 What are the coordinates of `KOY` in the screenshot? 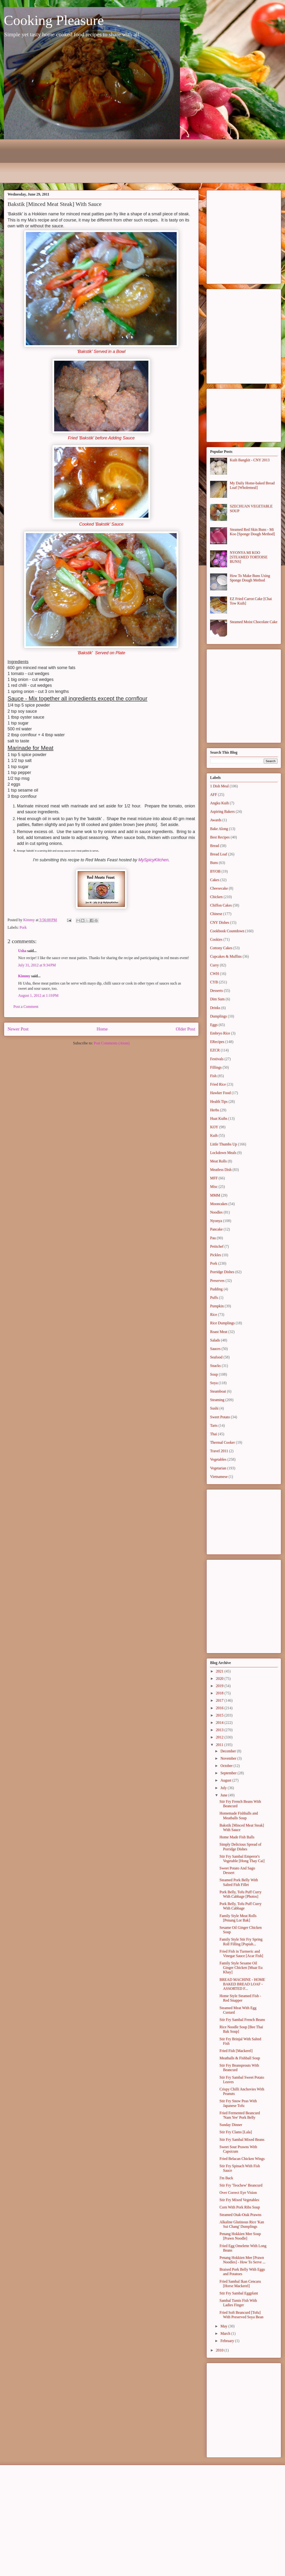 It's located at (214, 1127).